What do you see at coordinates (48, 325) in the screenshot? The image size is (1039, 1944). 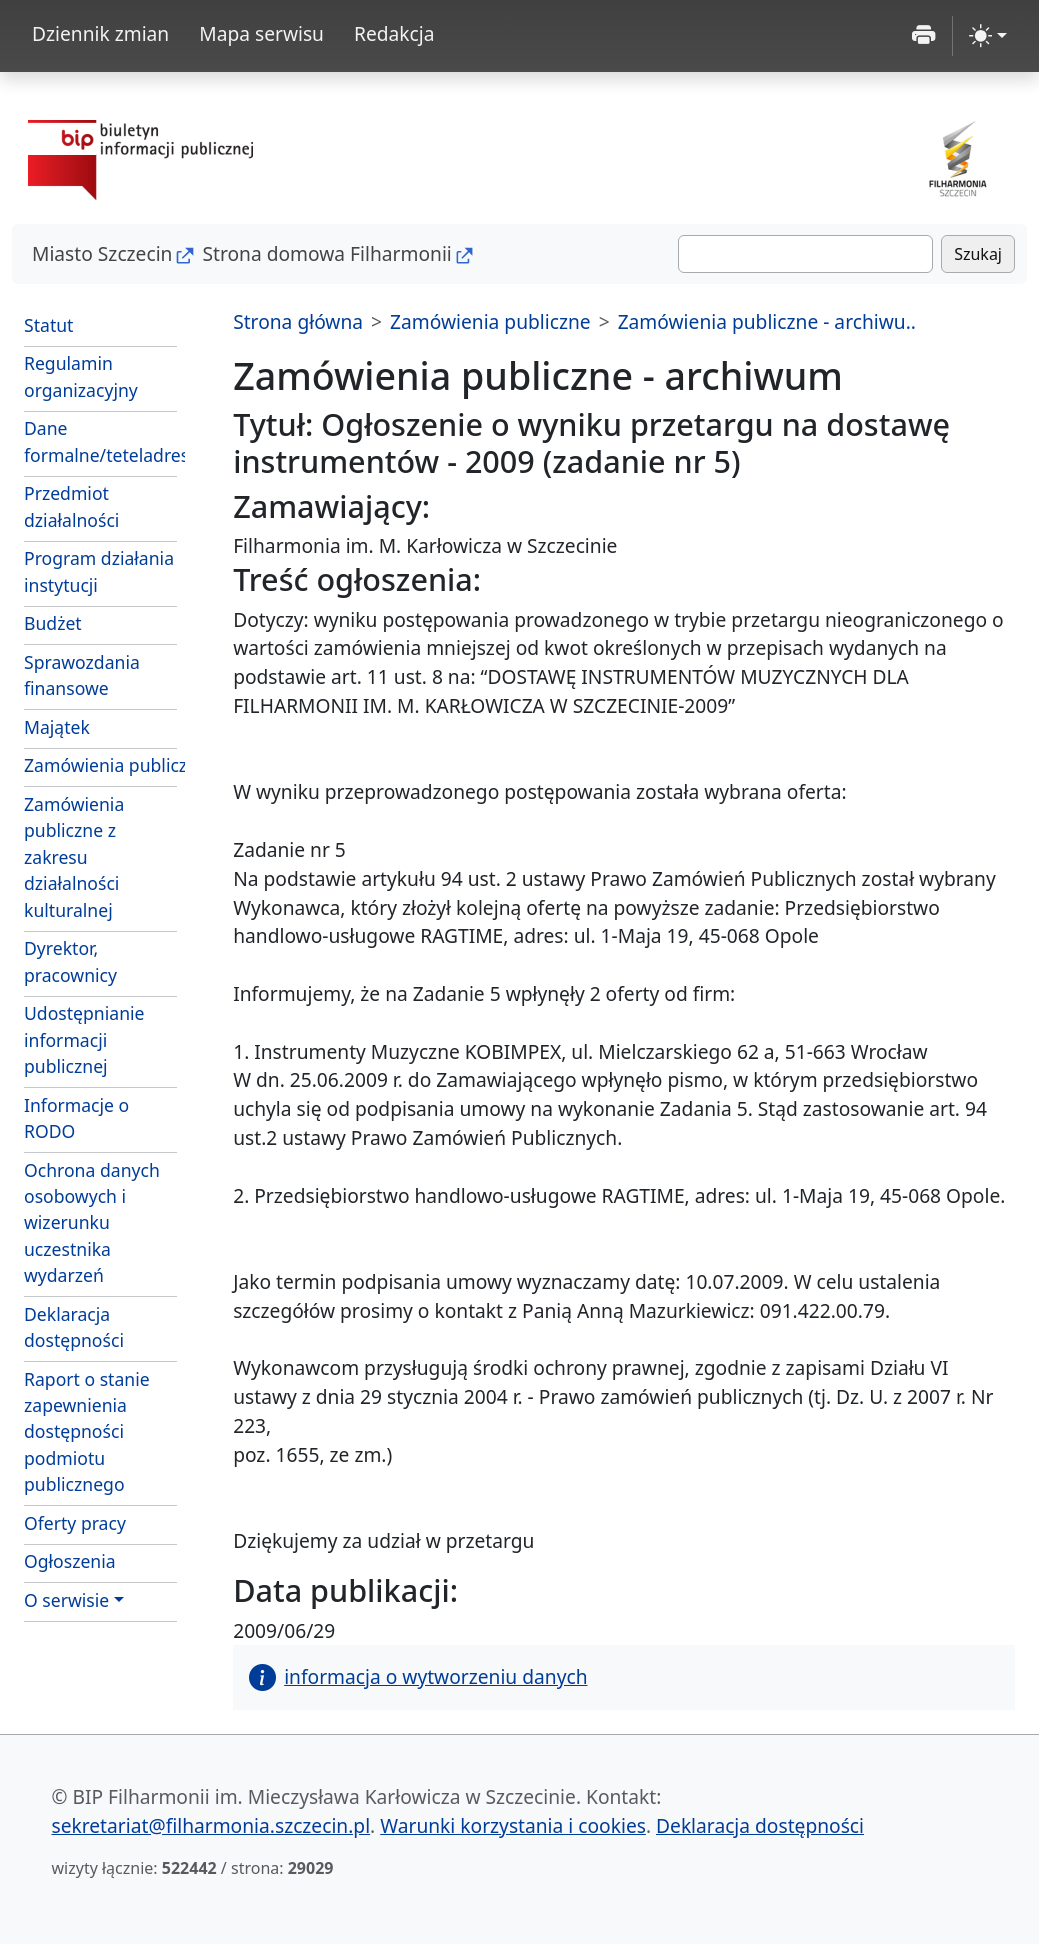 I see `Statut` at bounding box center [48, 325].